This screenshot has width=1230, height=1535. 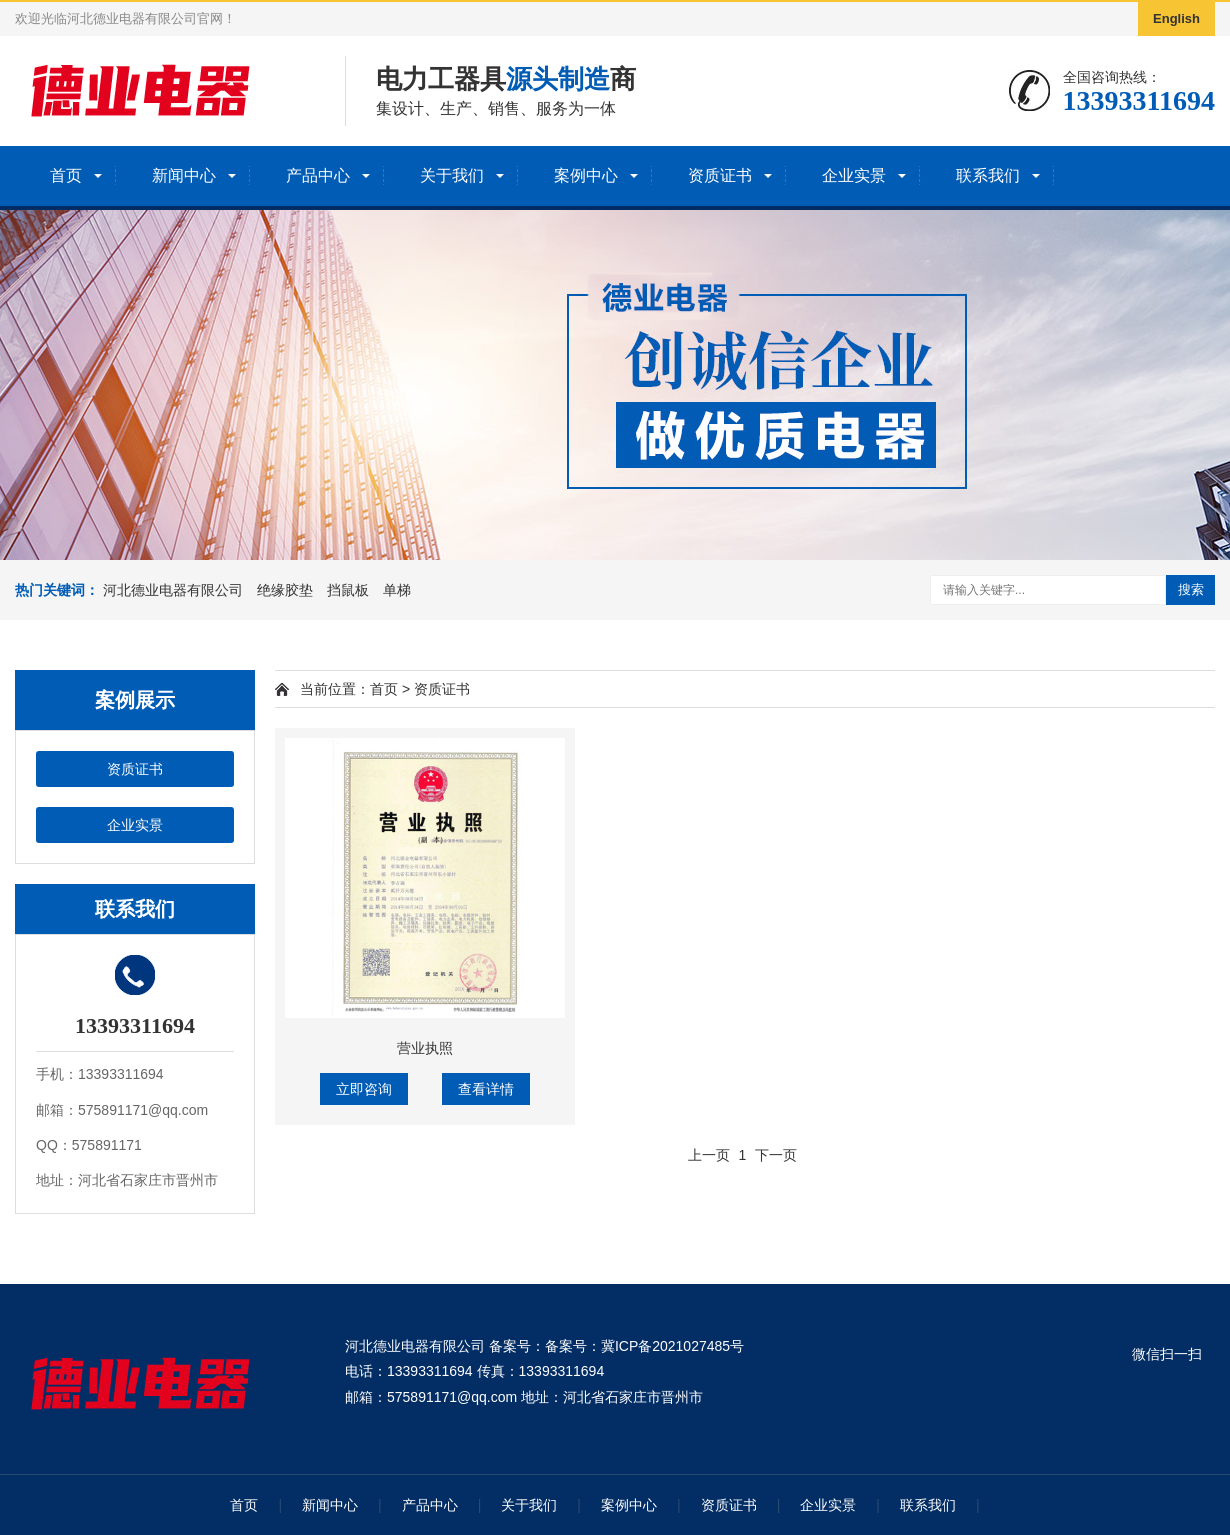 I want to click on 新闻中心, so click(x=184, y=175).